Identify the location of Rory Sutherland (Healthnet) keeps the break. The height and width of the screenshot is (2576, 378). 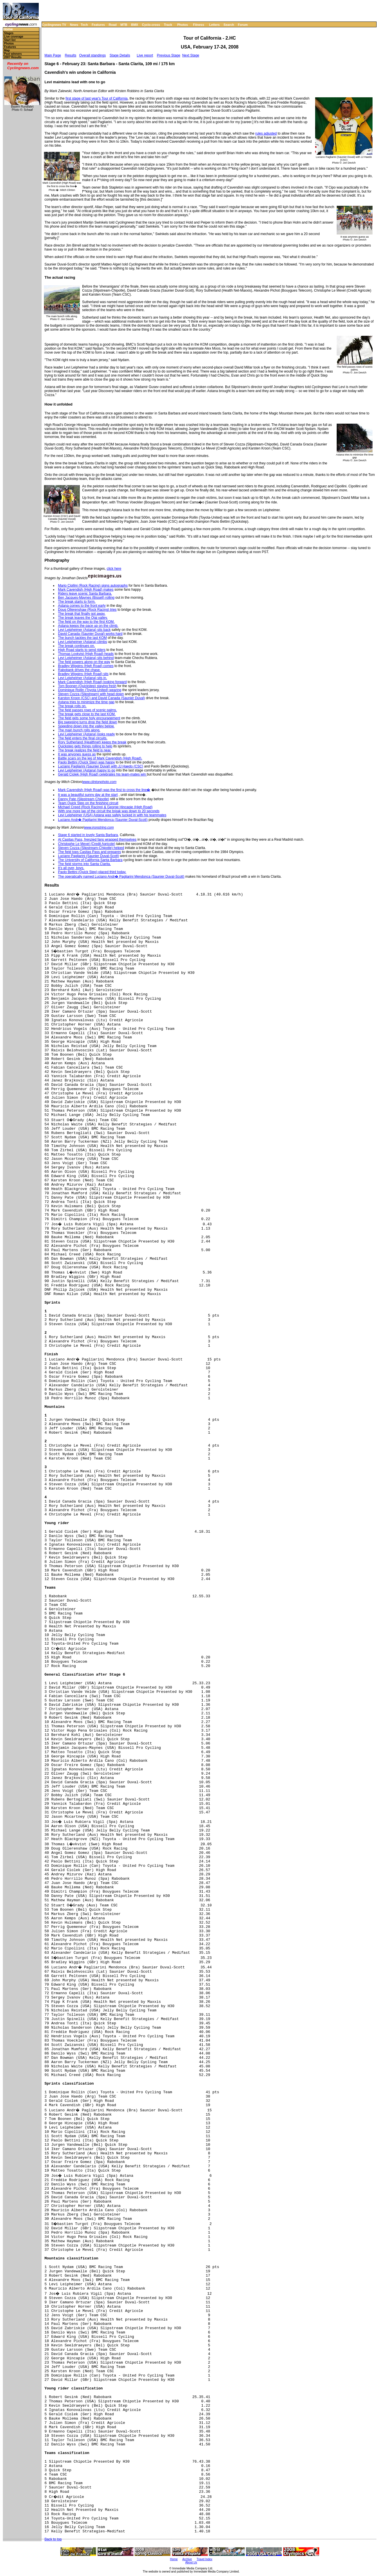
(92, 742).